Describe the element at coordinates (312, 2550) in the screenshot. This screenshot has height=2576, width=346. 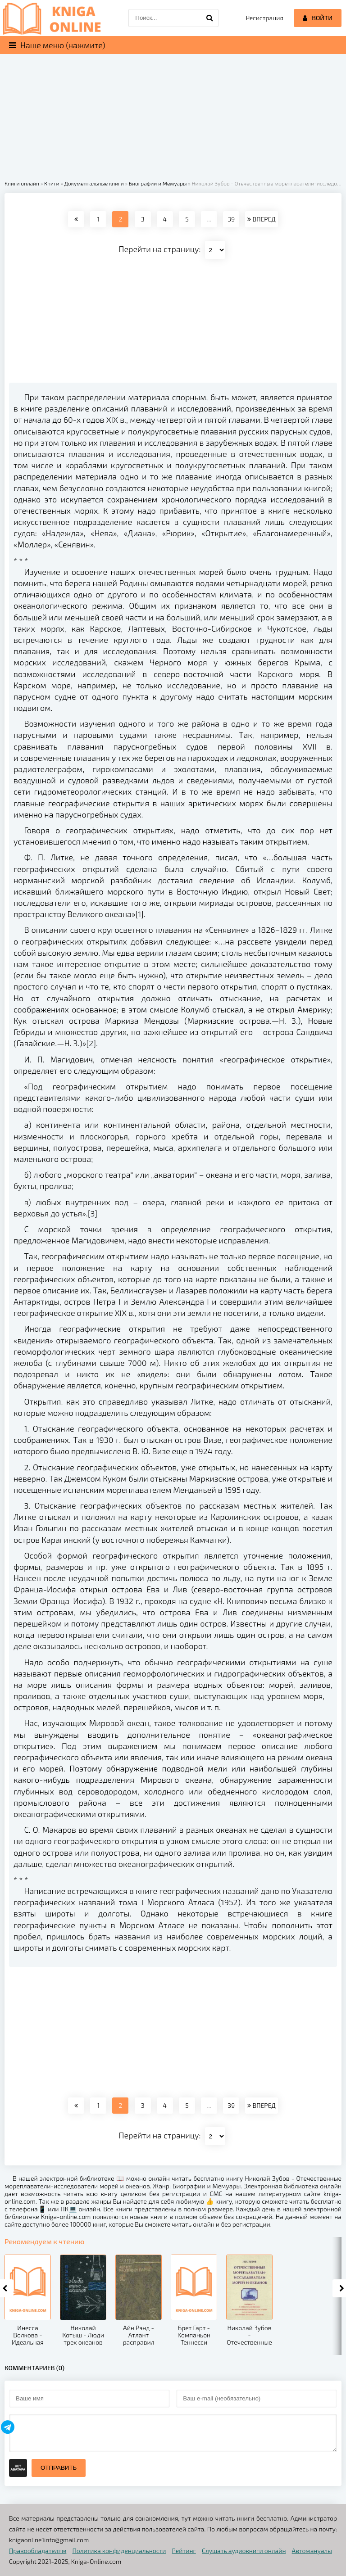
I see `Автомануалы` at that location.